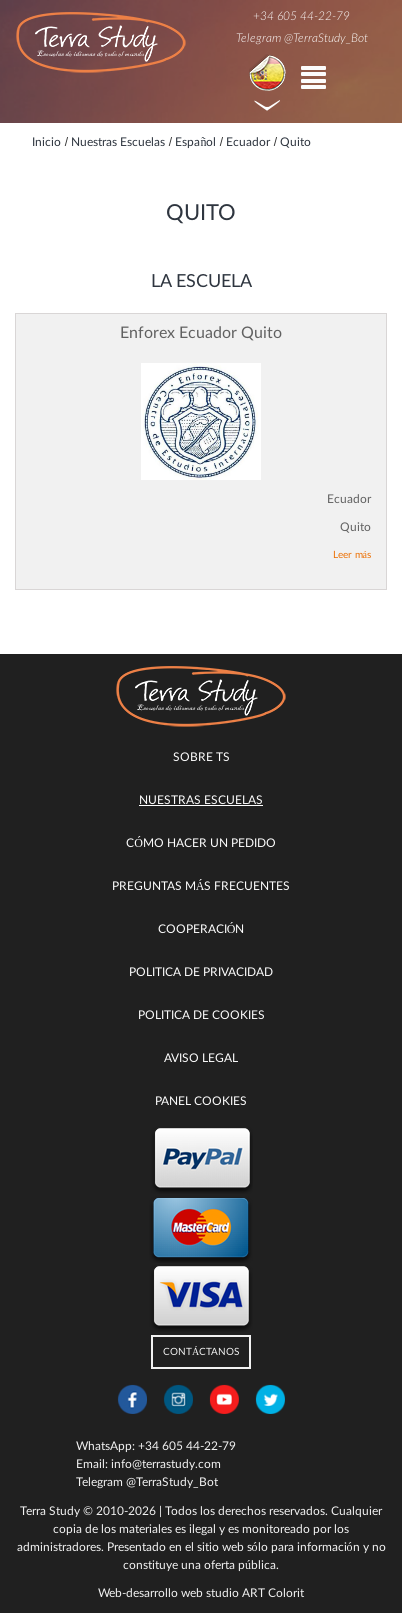 The height and width of the screenshot is (1613, 402). Describe the element at coordinates (201, 886) in the screenshot. I see `Preguntas más Frecuentes` at that location.